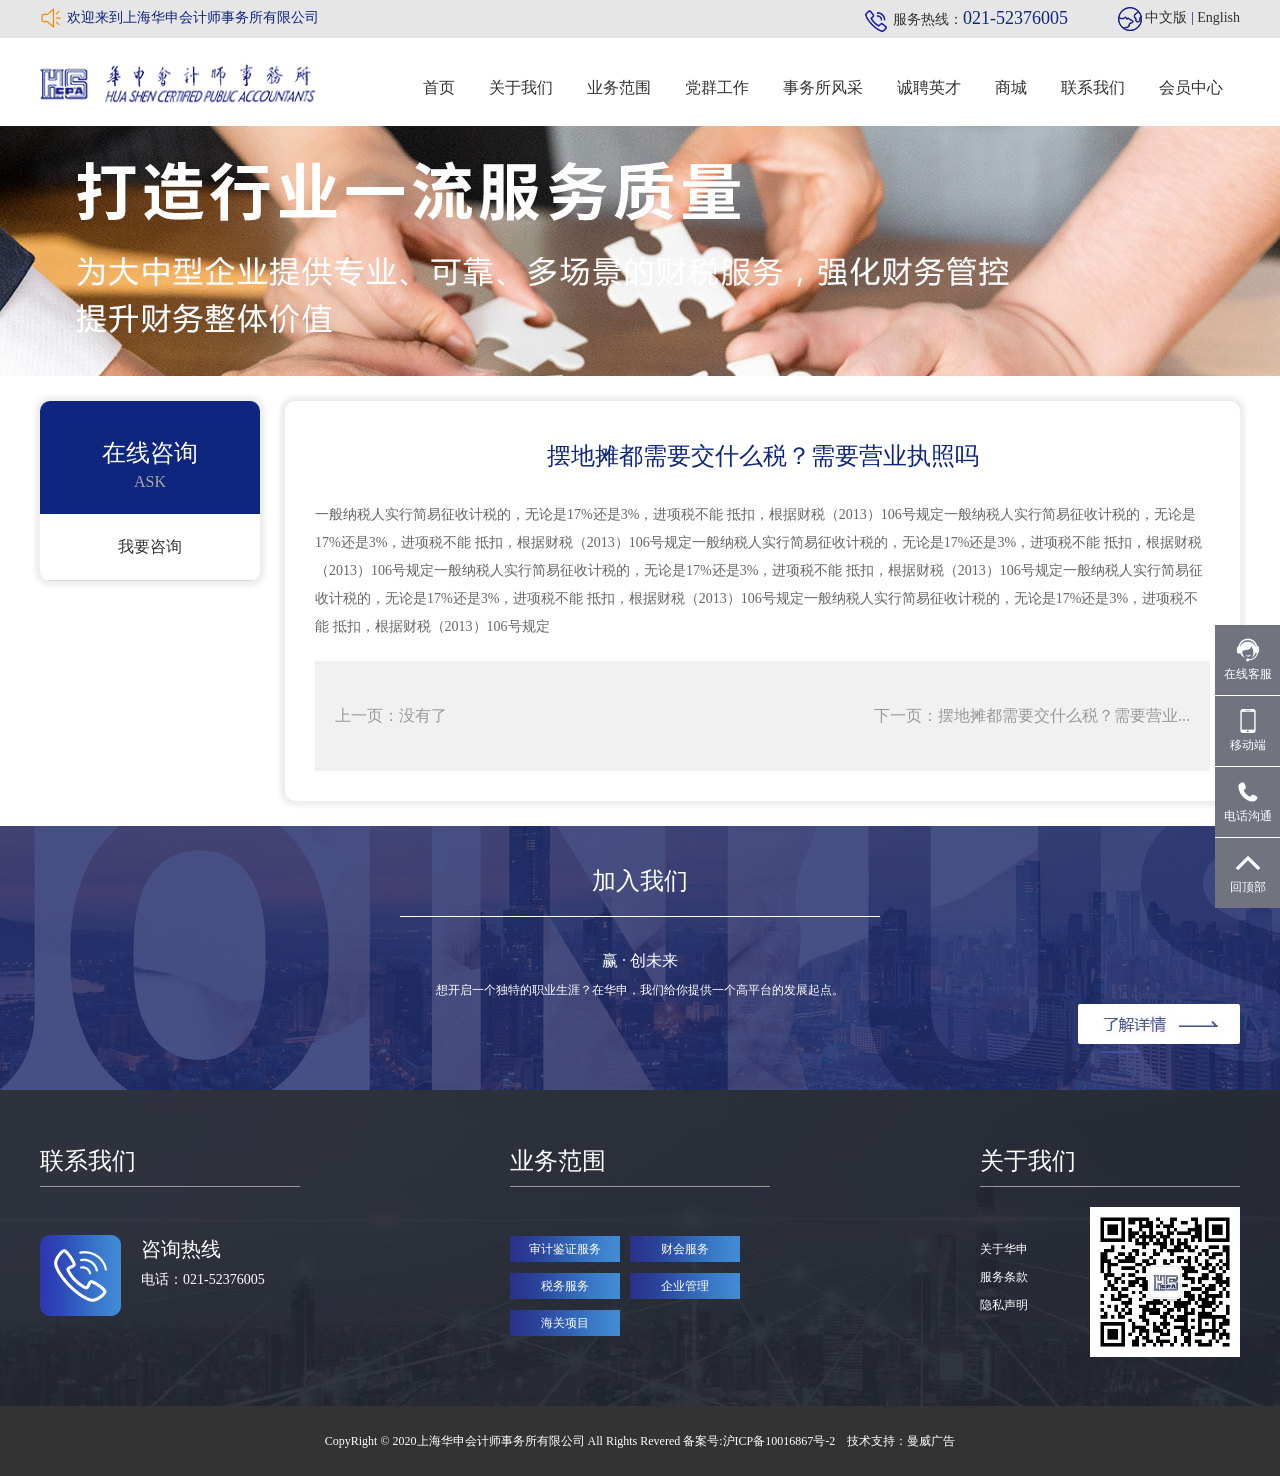 The width and height of the screenshot is (1280, 1476). Describe the element at coordinates (619, 87) in the screenshot. I see `业务范围` at that location.